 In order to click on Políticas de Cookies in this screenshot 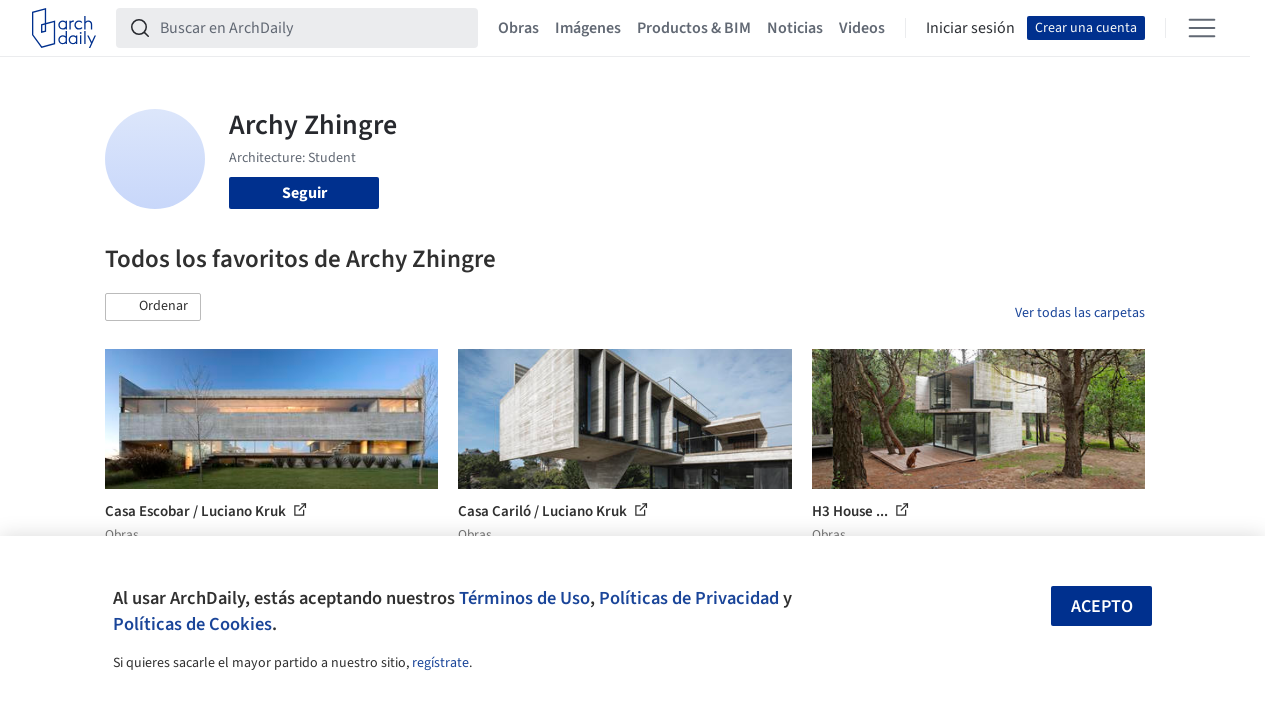, I will do `click(192, 624)`.